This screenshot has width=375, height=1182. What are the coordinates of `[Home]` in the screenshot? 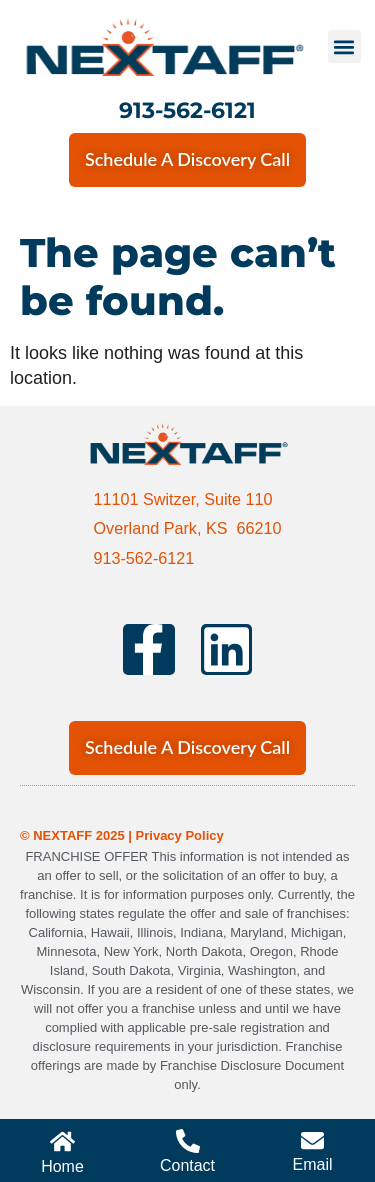 It's located at (62, 1141).